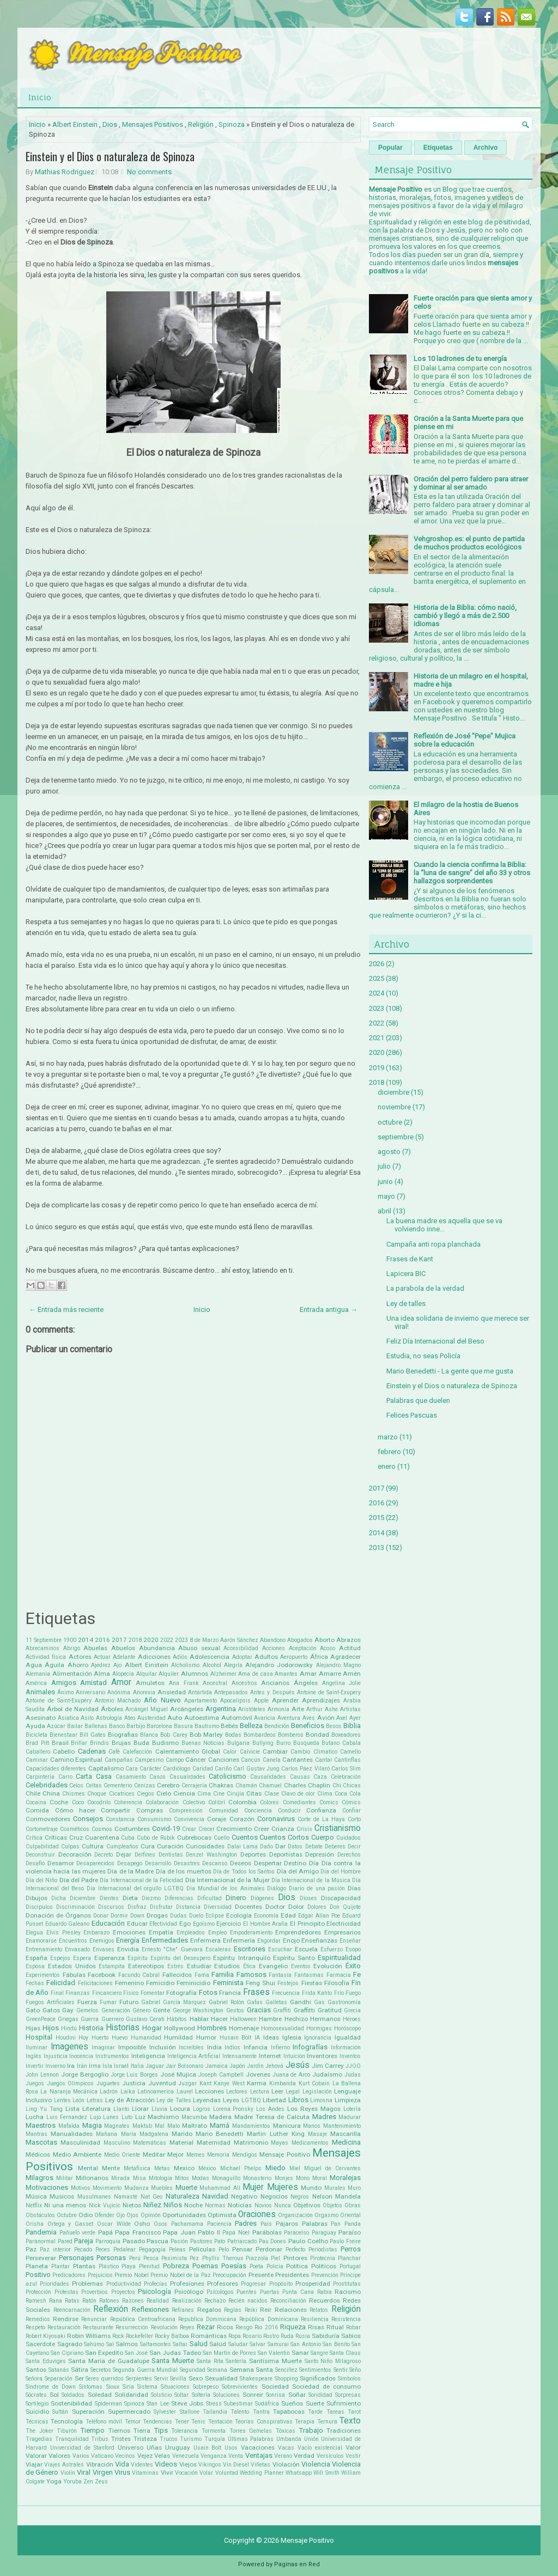 This screenshot has height=2576, width=558. I want to click on Leyes, so click(231, 2100).